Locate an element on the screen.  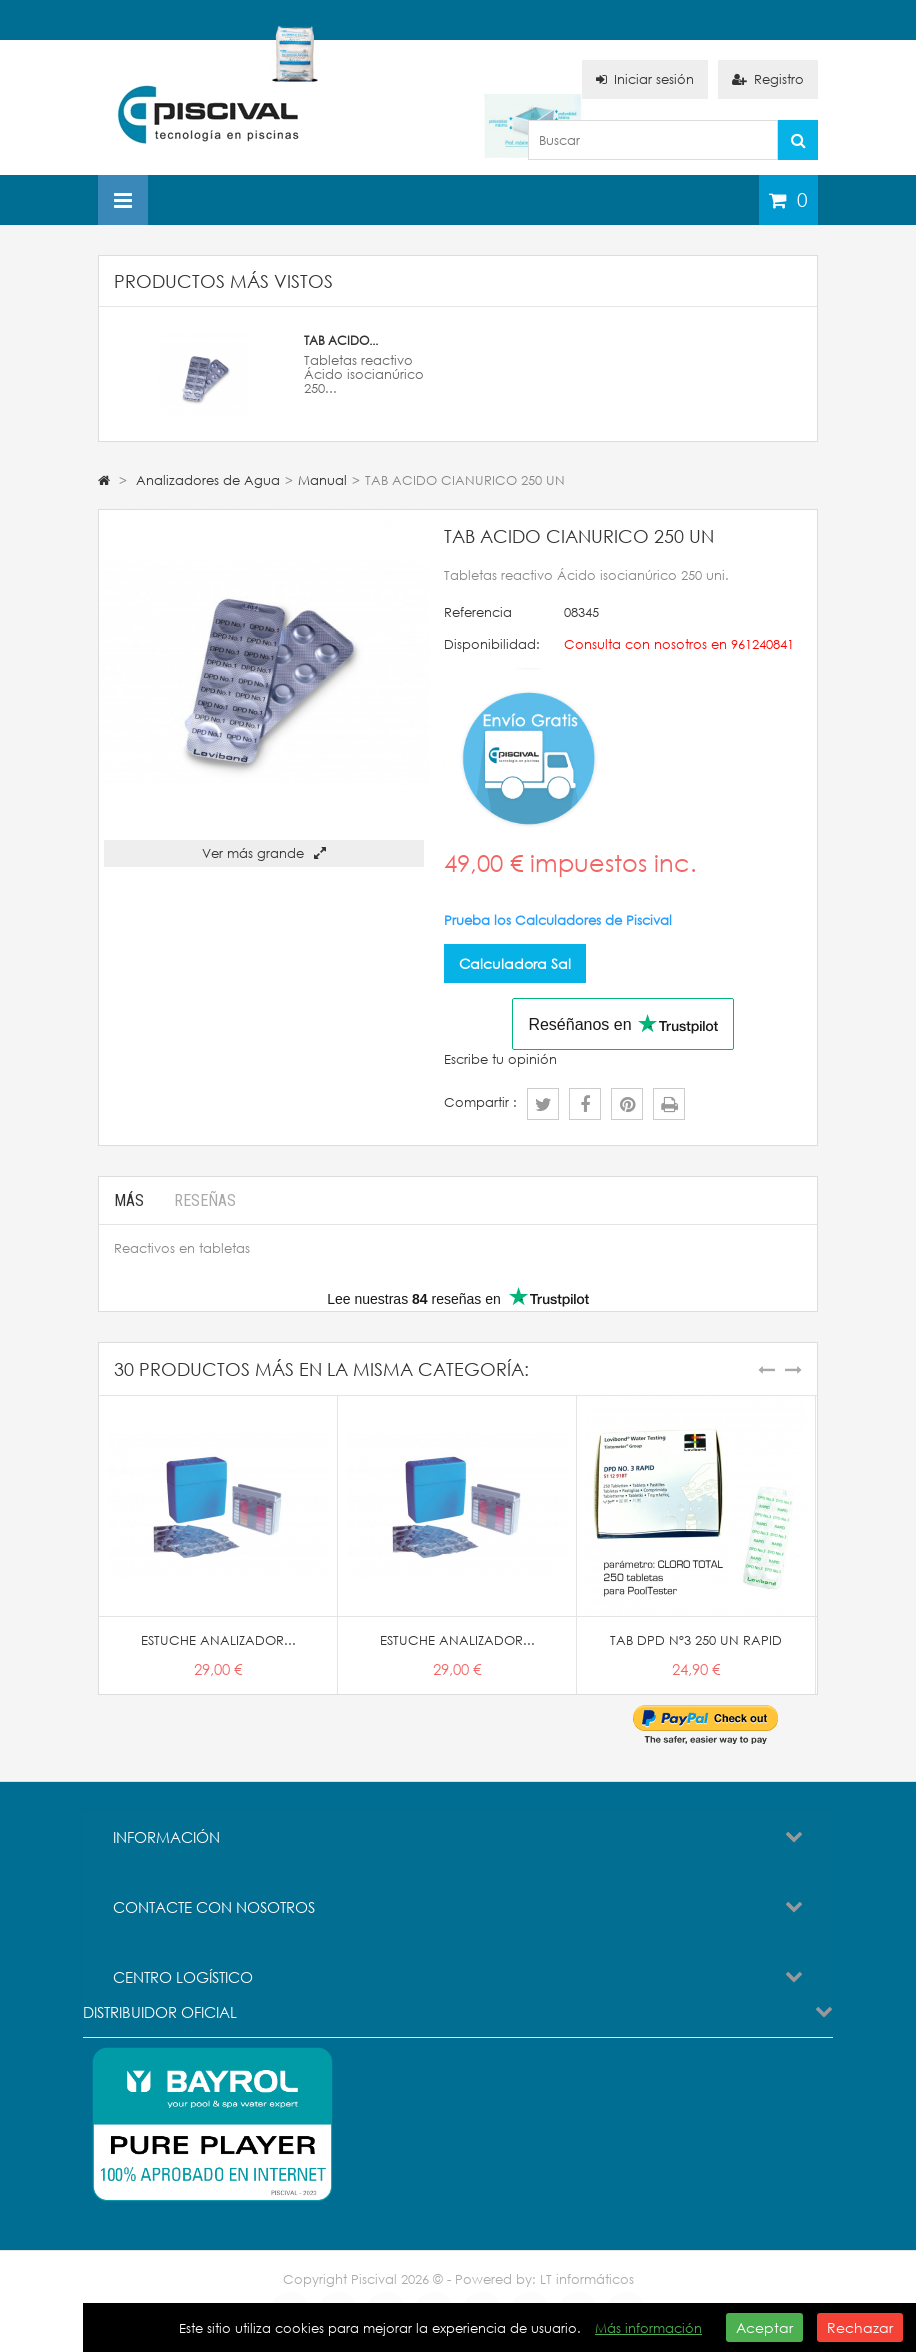
Tabletas reactivo Ácido isocianúrico 250... is located at coordinates (364, 374).